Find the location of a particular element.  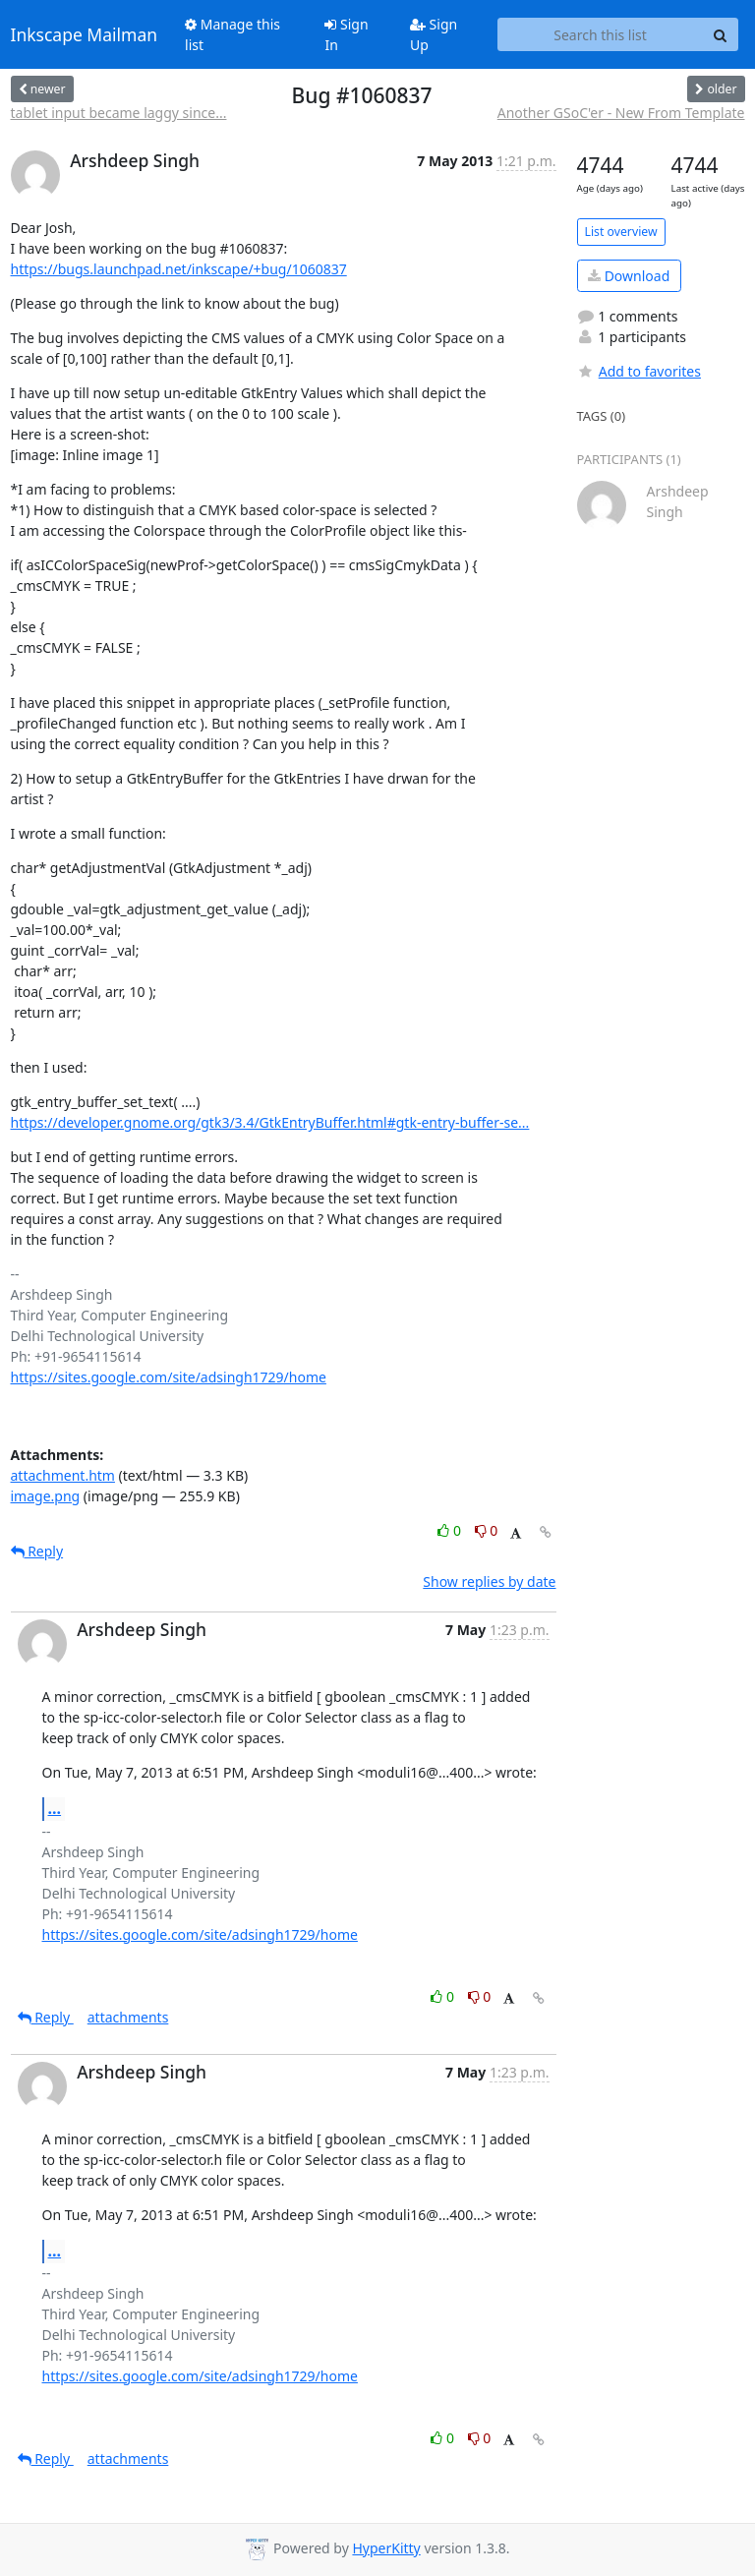

List overview is located at coordinates (621, 231).